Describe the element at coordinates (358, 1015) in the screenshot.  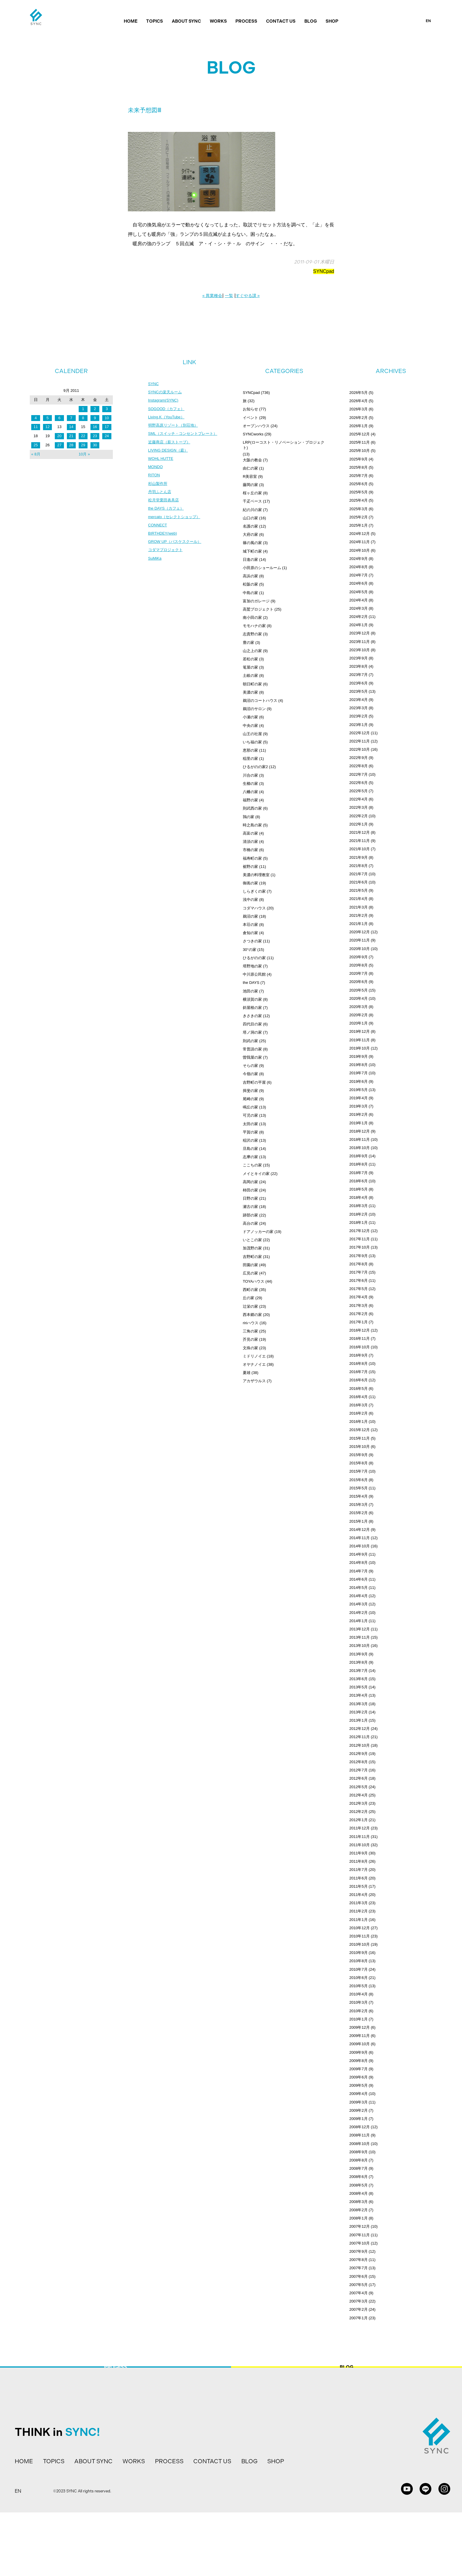
I see `2020年2月` at that location.